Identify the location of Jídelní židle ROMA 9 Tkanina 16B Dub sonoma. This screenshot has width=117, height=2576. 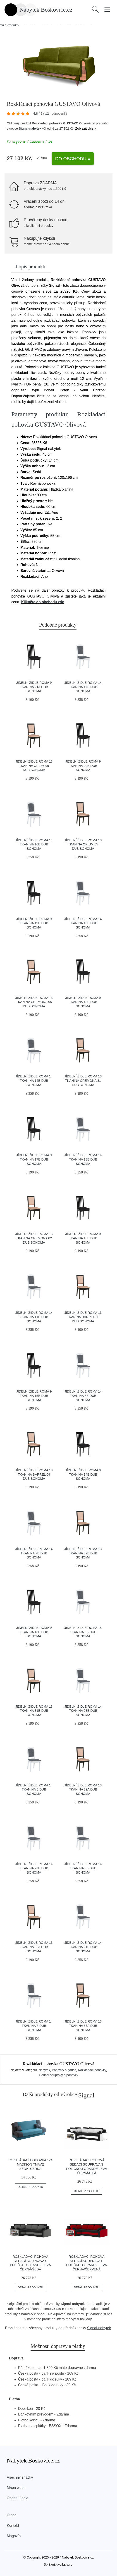
(83, 1238).